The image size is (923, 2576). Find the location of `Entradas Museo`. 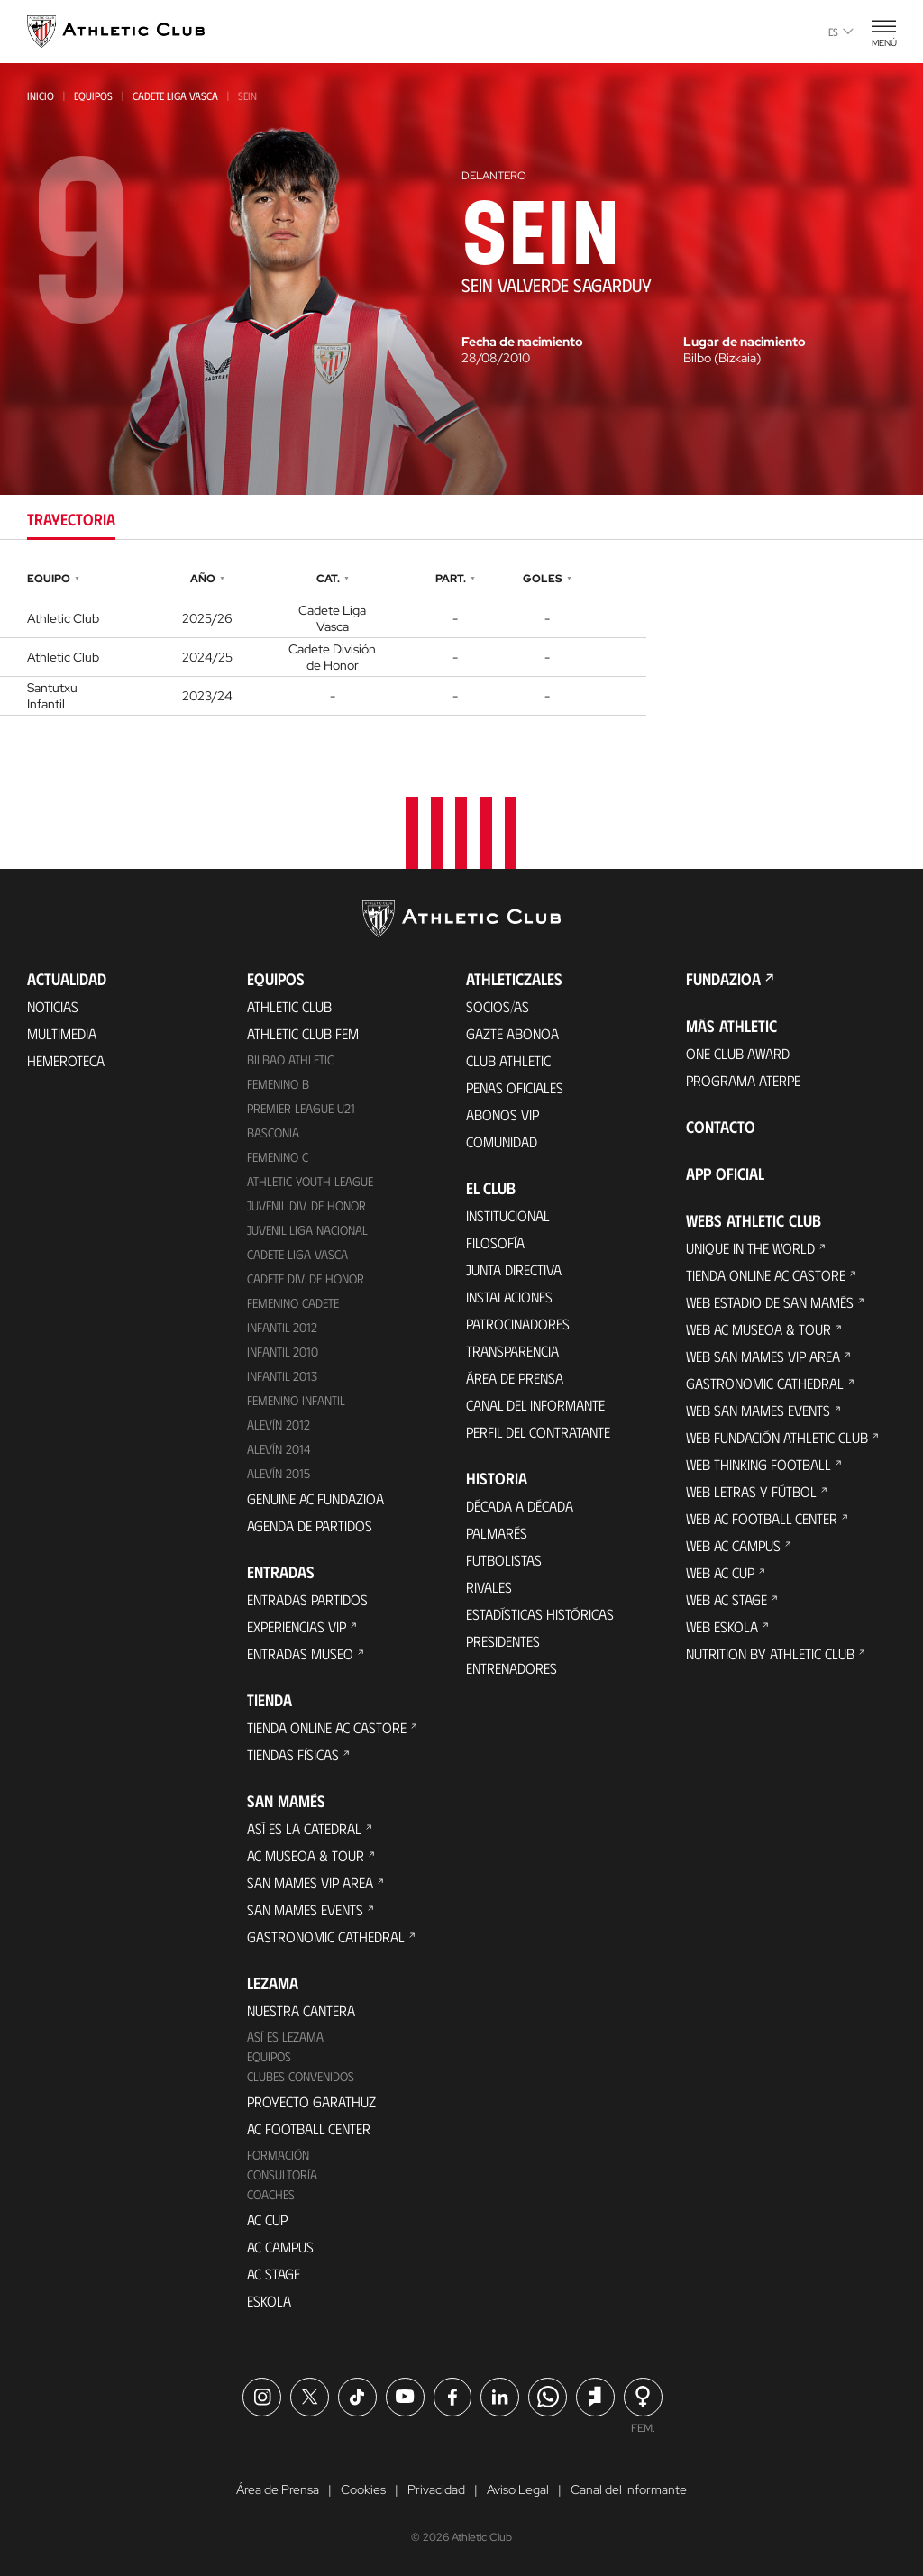

Entradas Museo is located at coordinates (300, 1653).